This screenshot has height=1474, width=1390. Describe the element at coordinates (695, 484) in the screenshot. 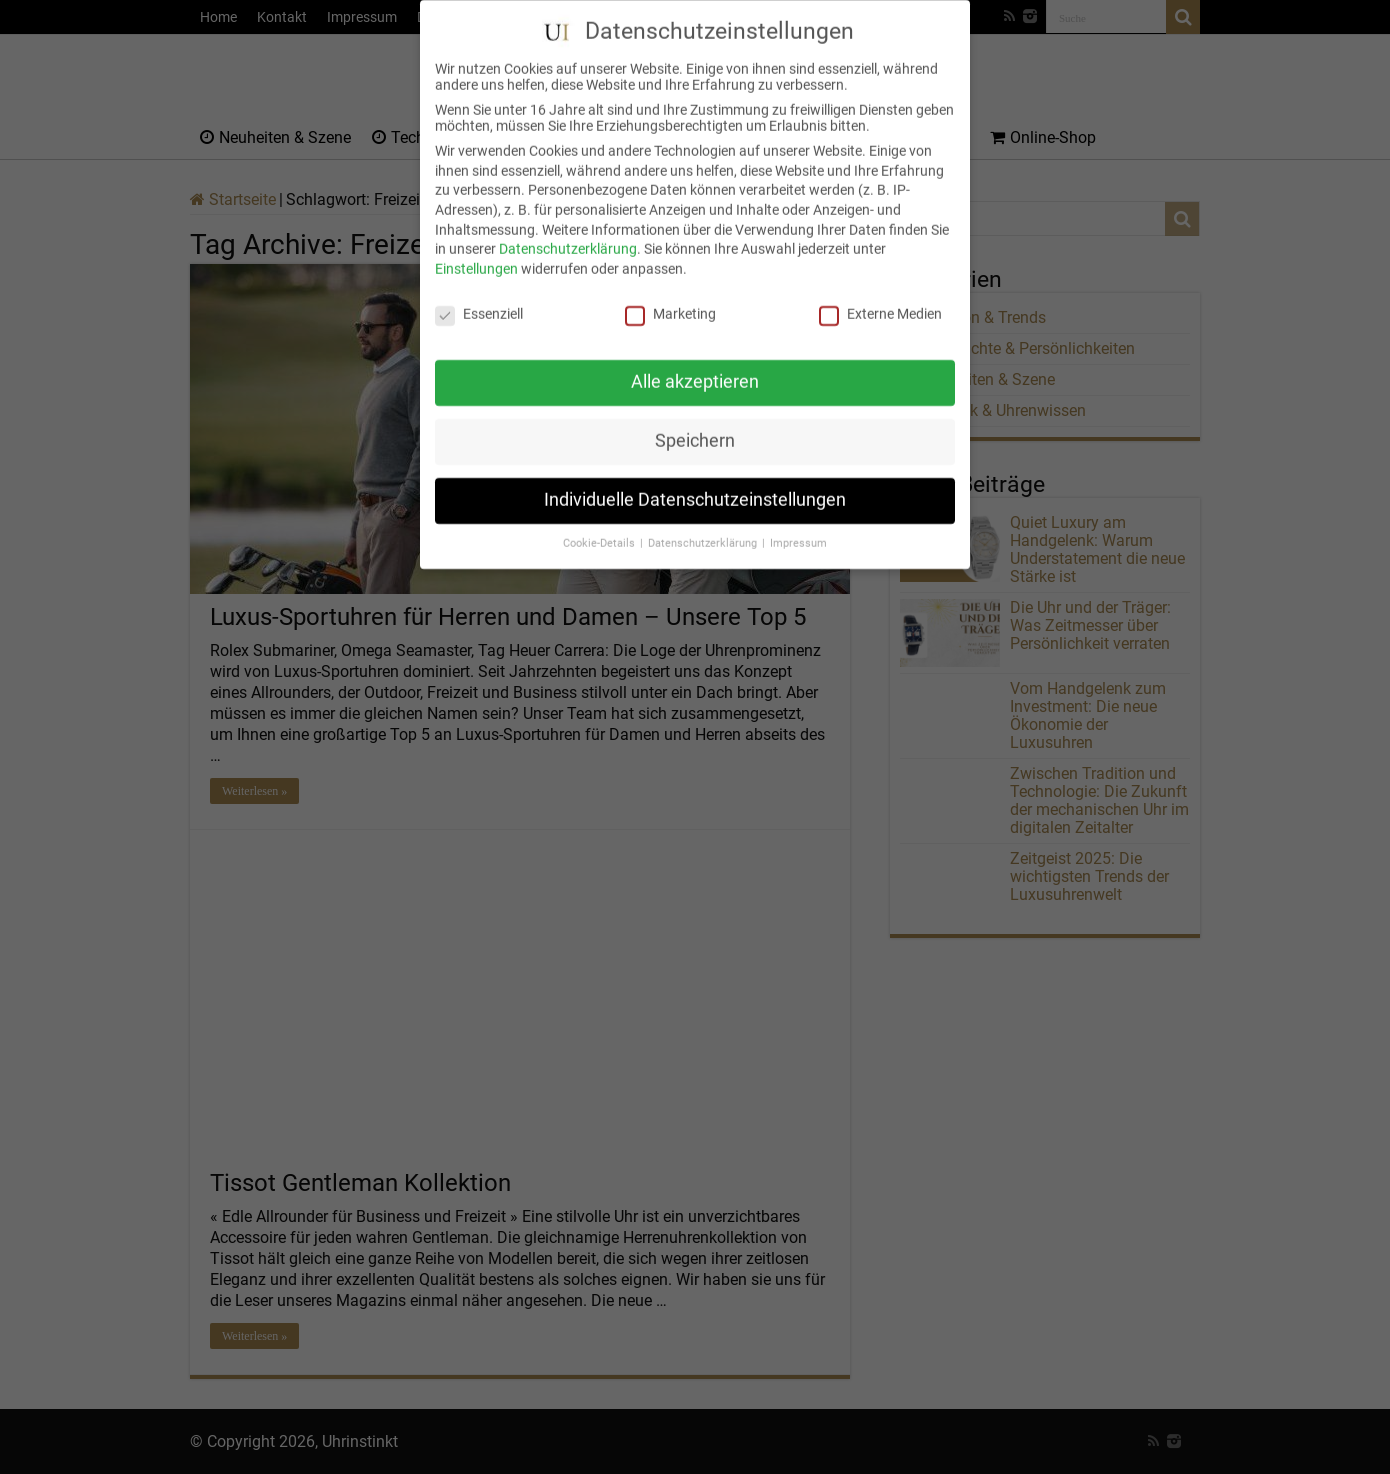

I see `Individuelle Datenschutzeinstellungen [button]` at that location.